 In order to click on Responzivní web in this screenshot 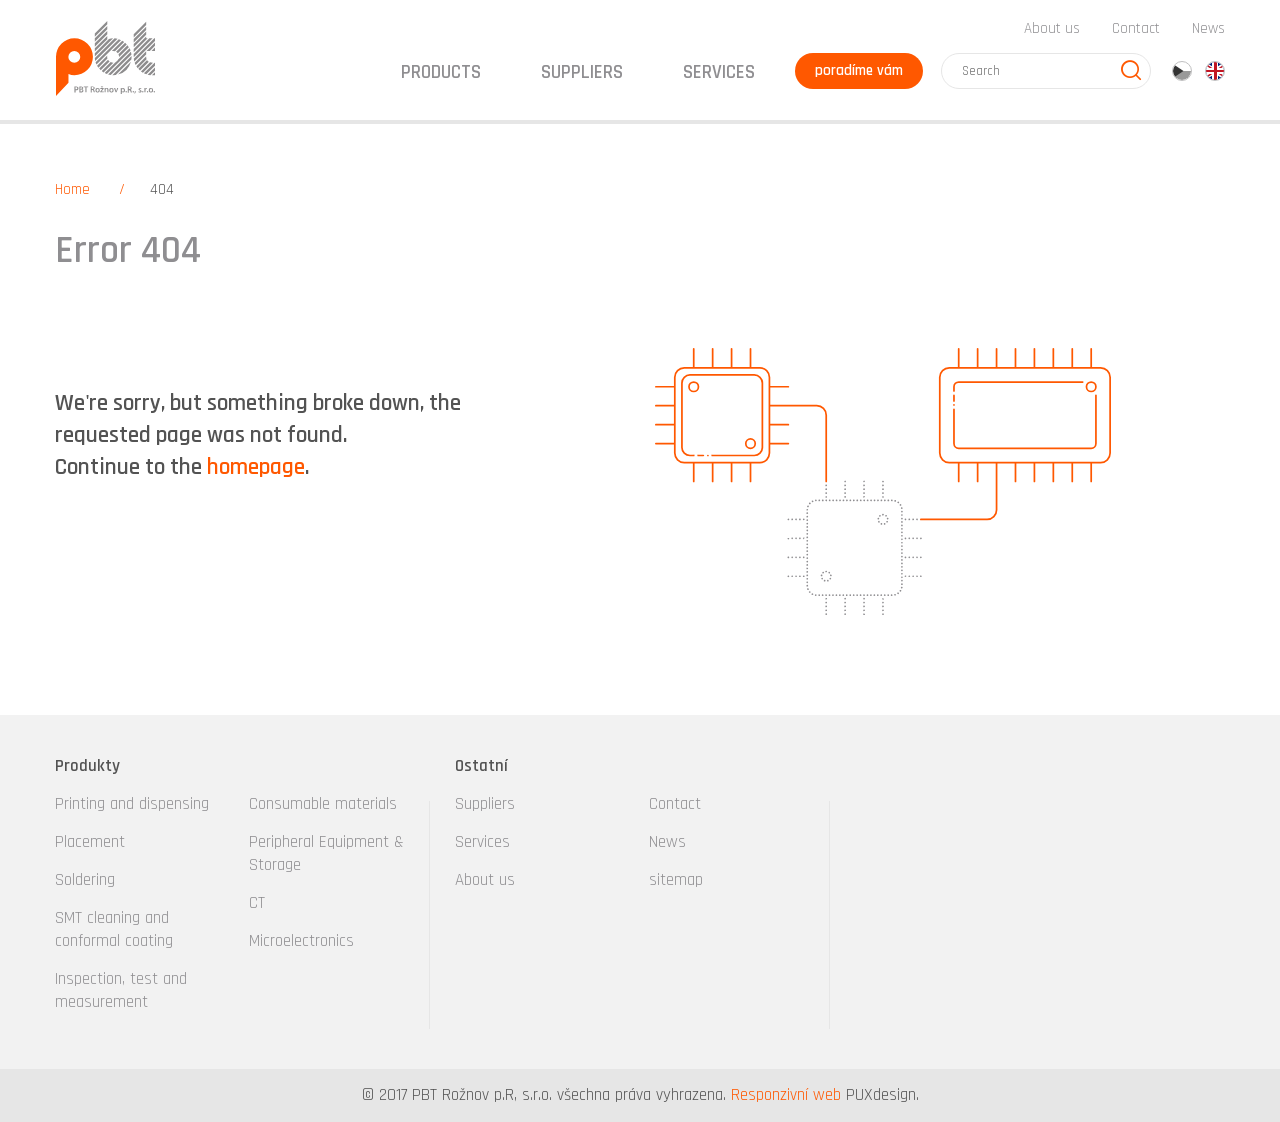, I will do `click(786, 1095)`.